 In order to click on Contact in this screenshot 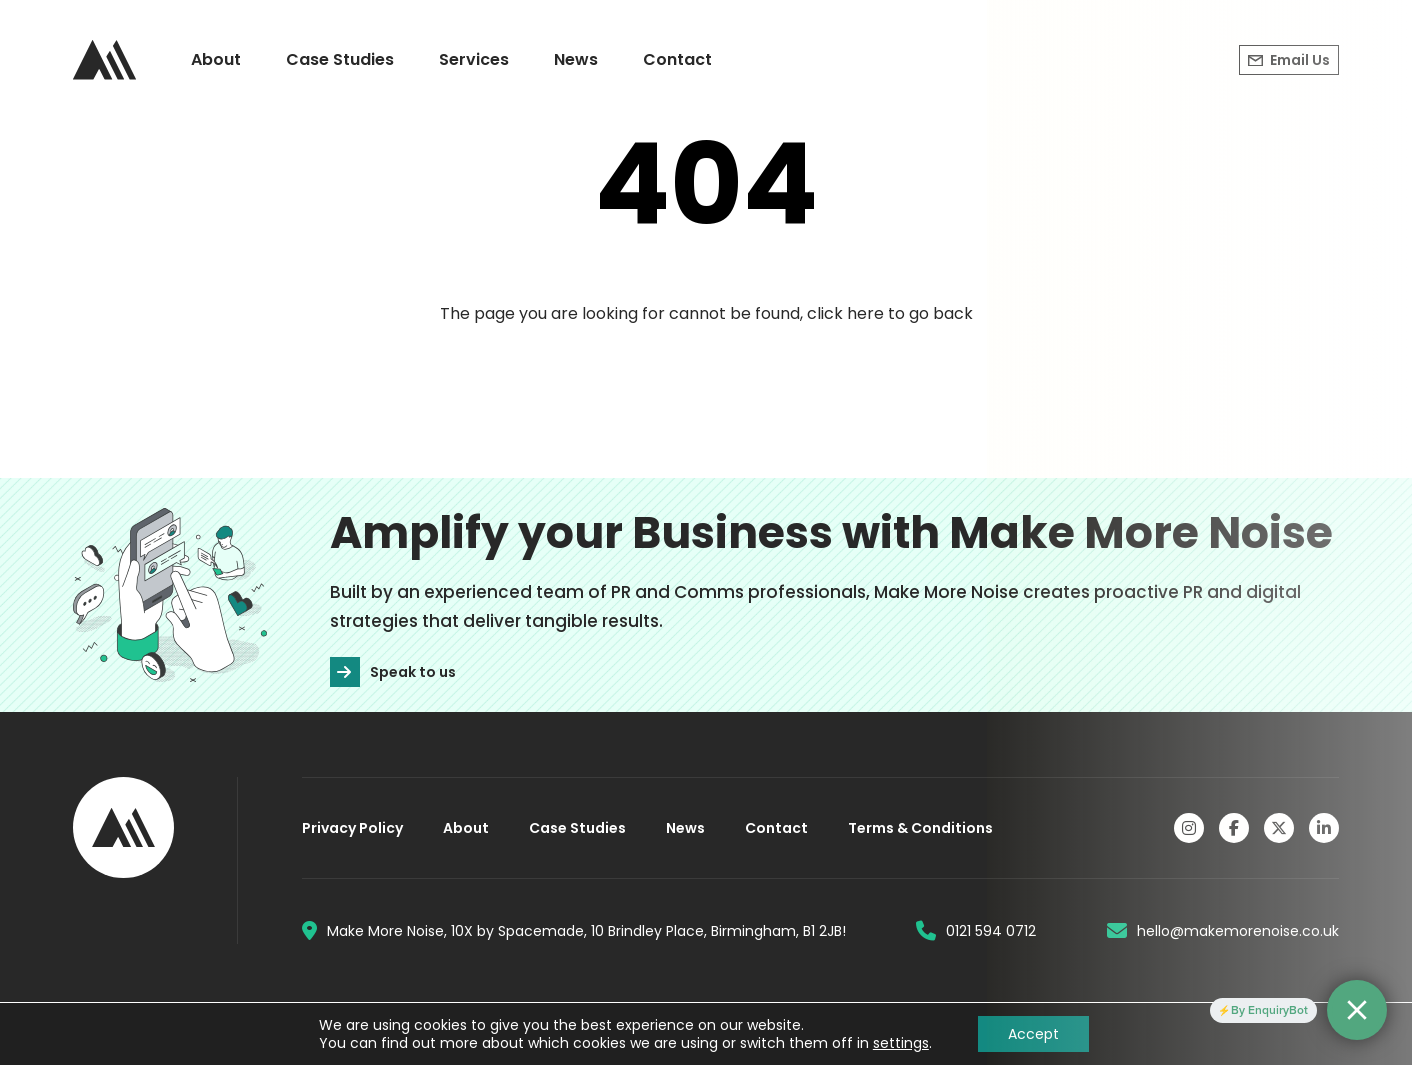, I will do `click(677, 59)`.